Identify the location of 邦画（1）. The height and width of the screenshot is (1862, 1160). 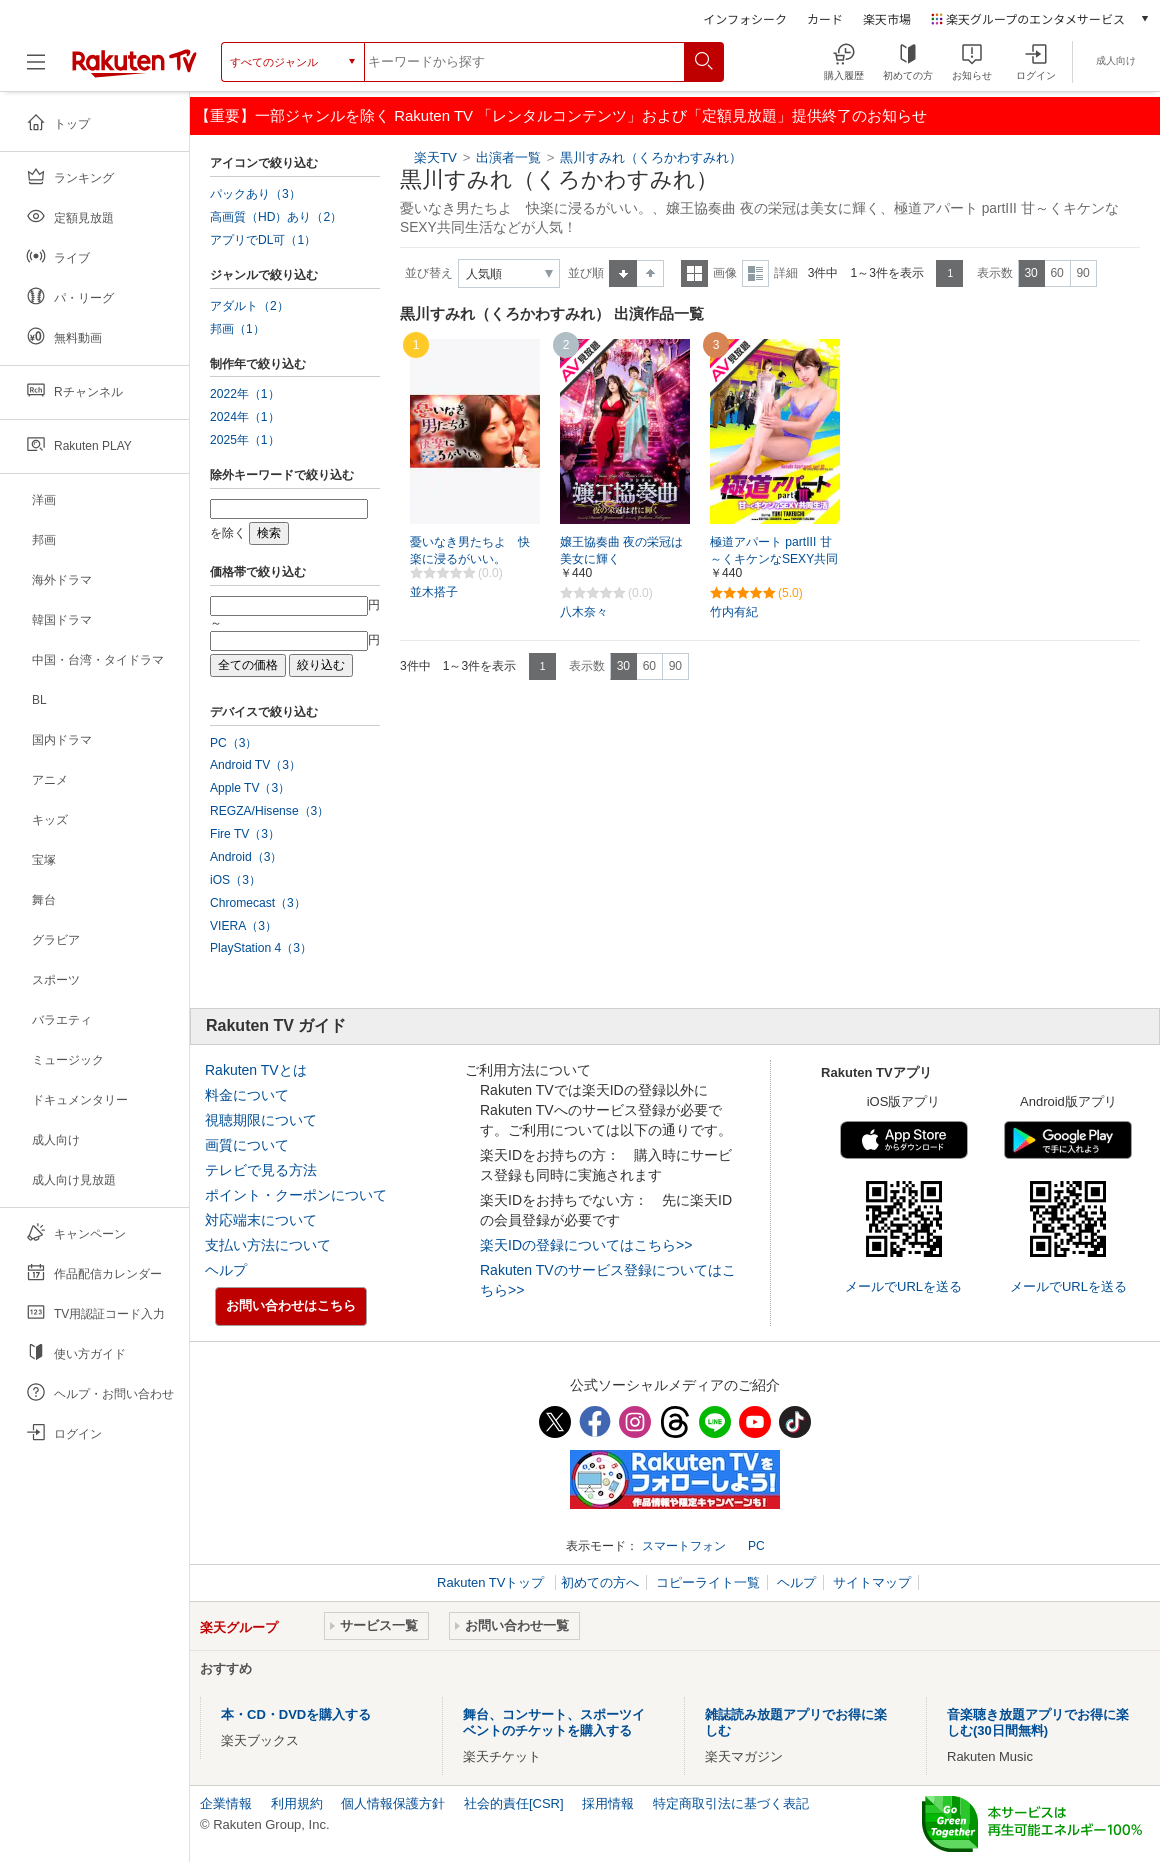
(237, 329).